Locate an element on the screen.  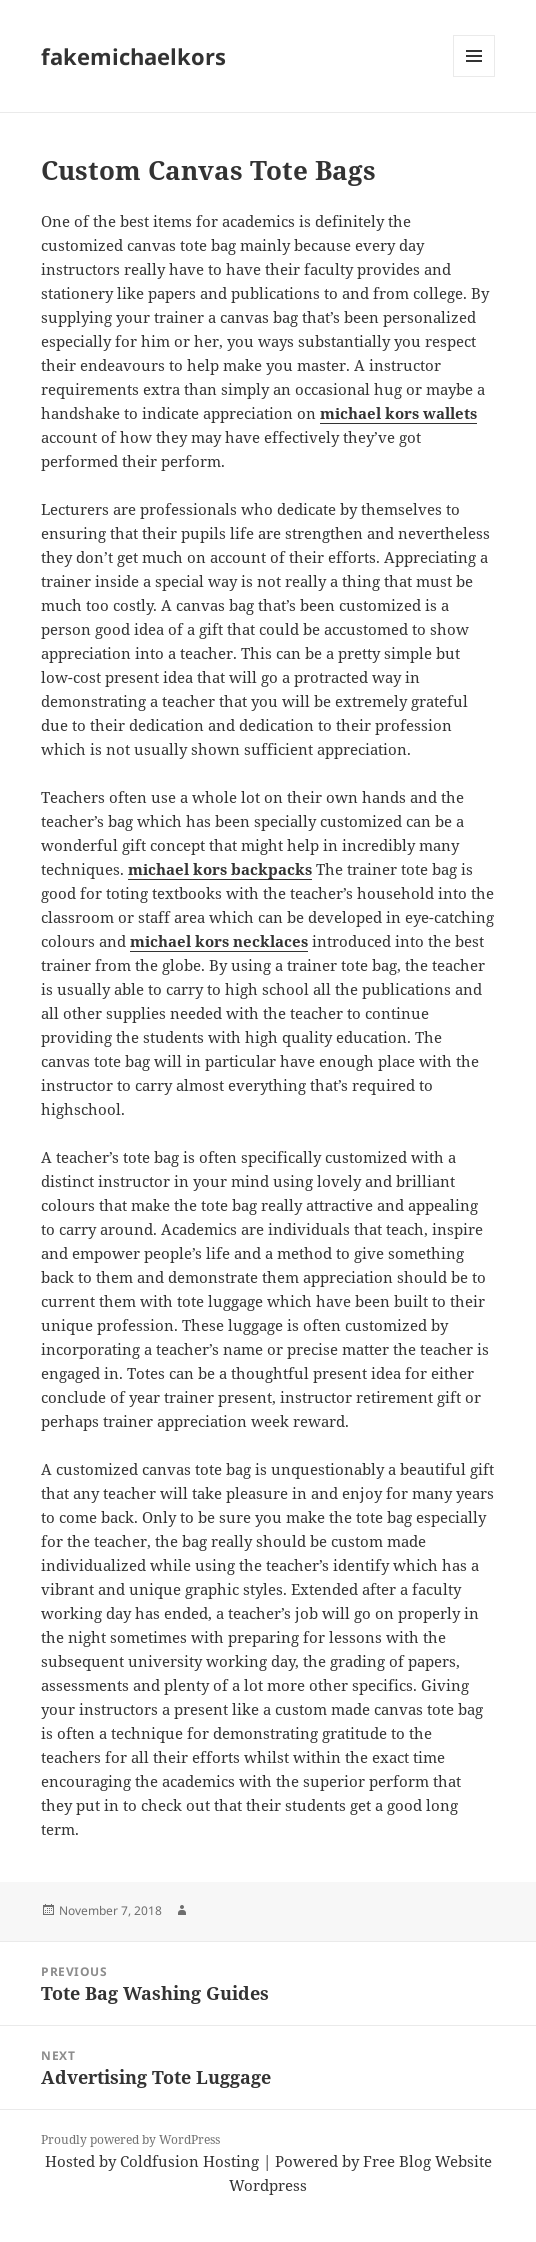
michael kors wallets is located at coordinates (398, 413).